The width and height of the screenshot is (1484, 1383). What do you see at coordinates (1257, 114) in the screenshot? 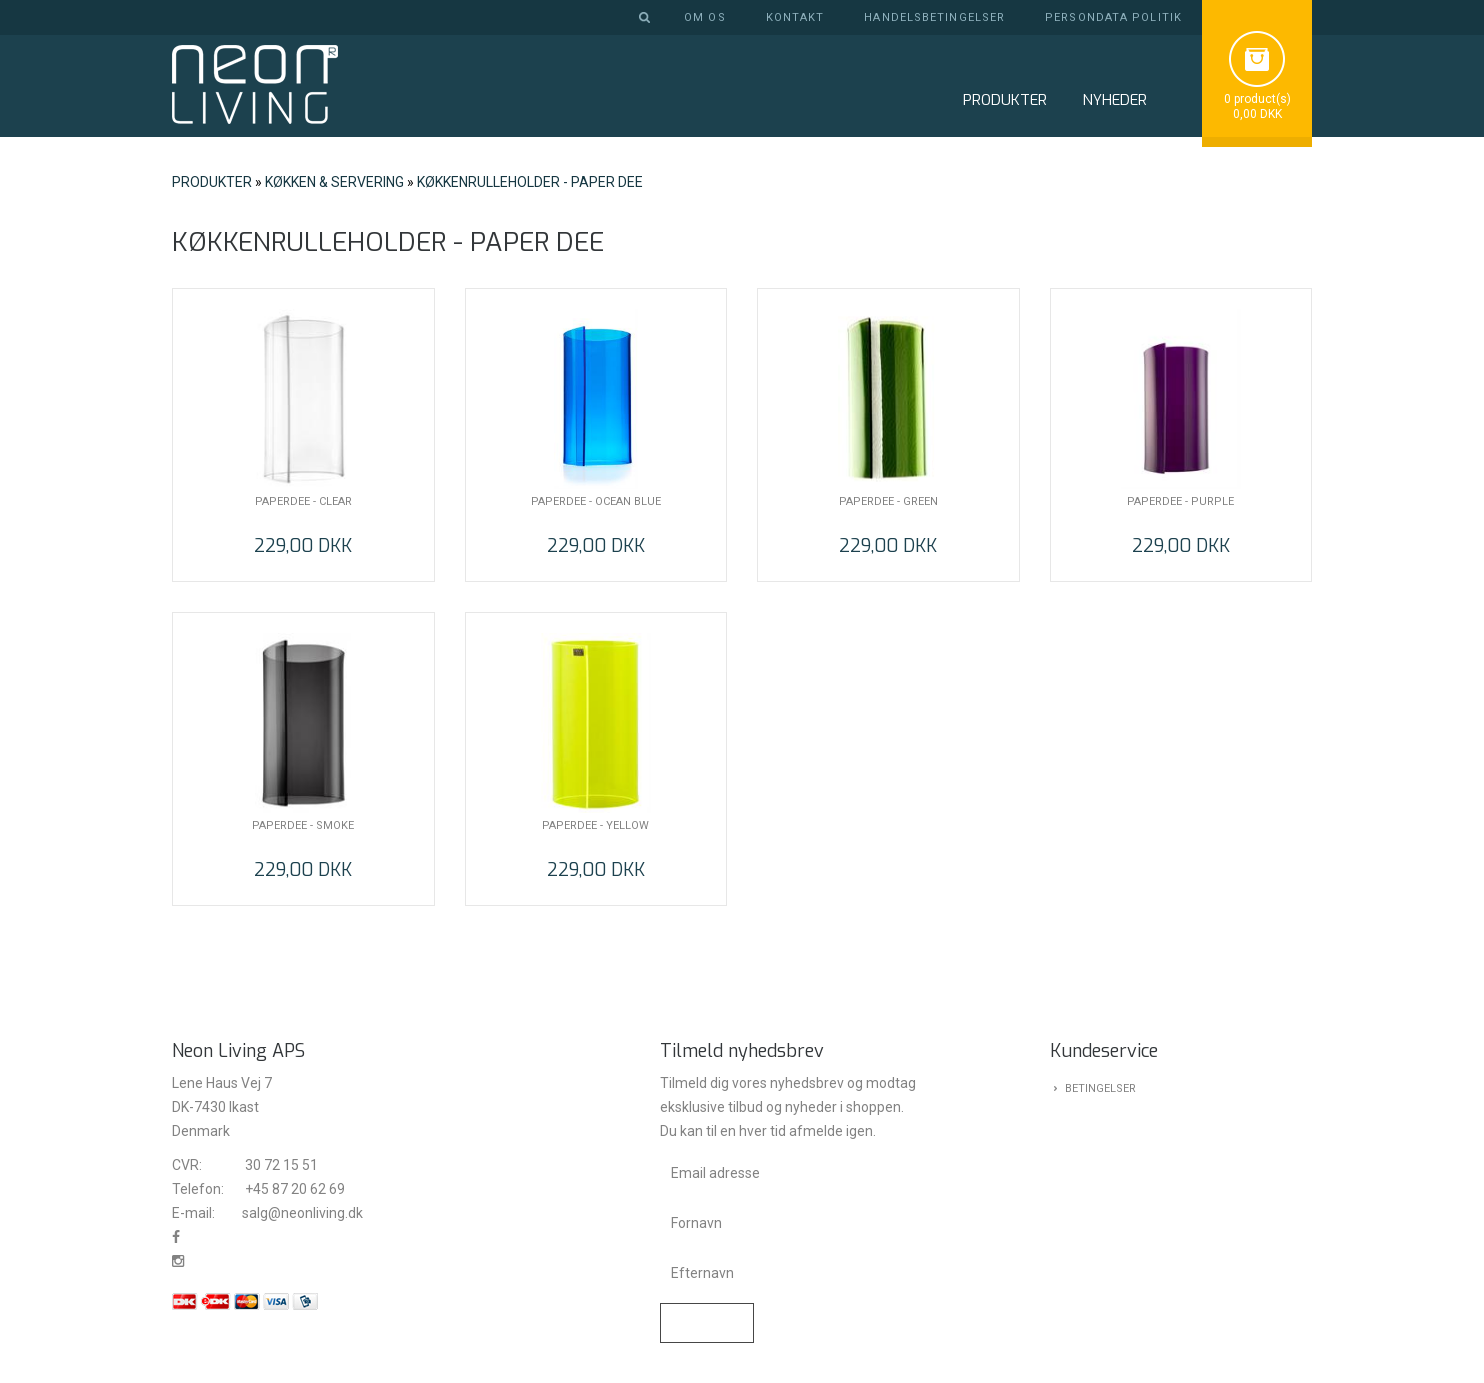
I see `0,00 DKK` at bounding box center [1257, 114].